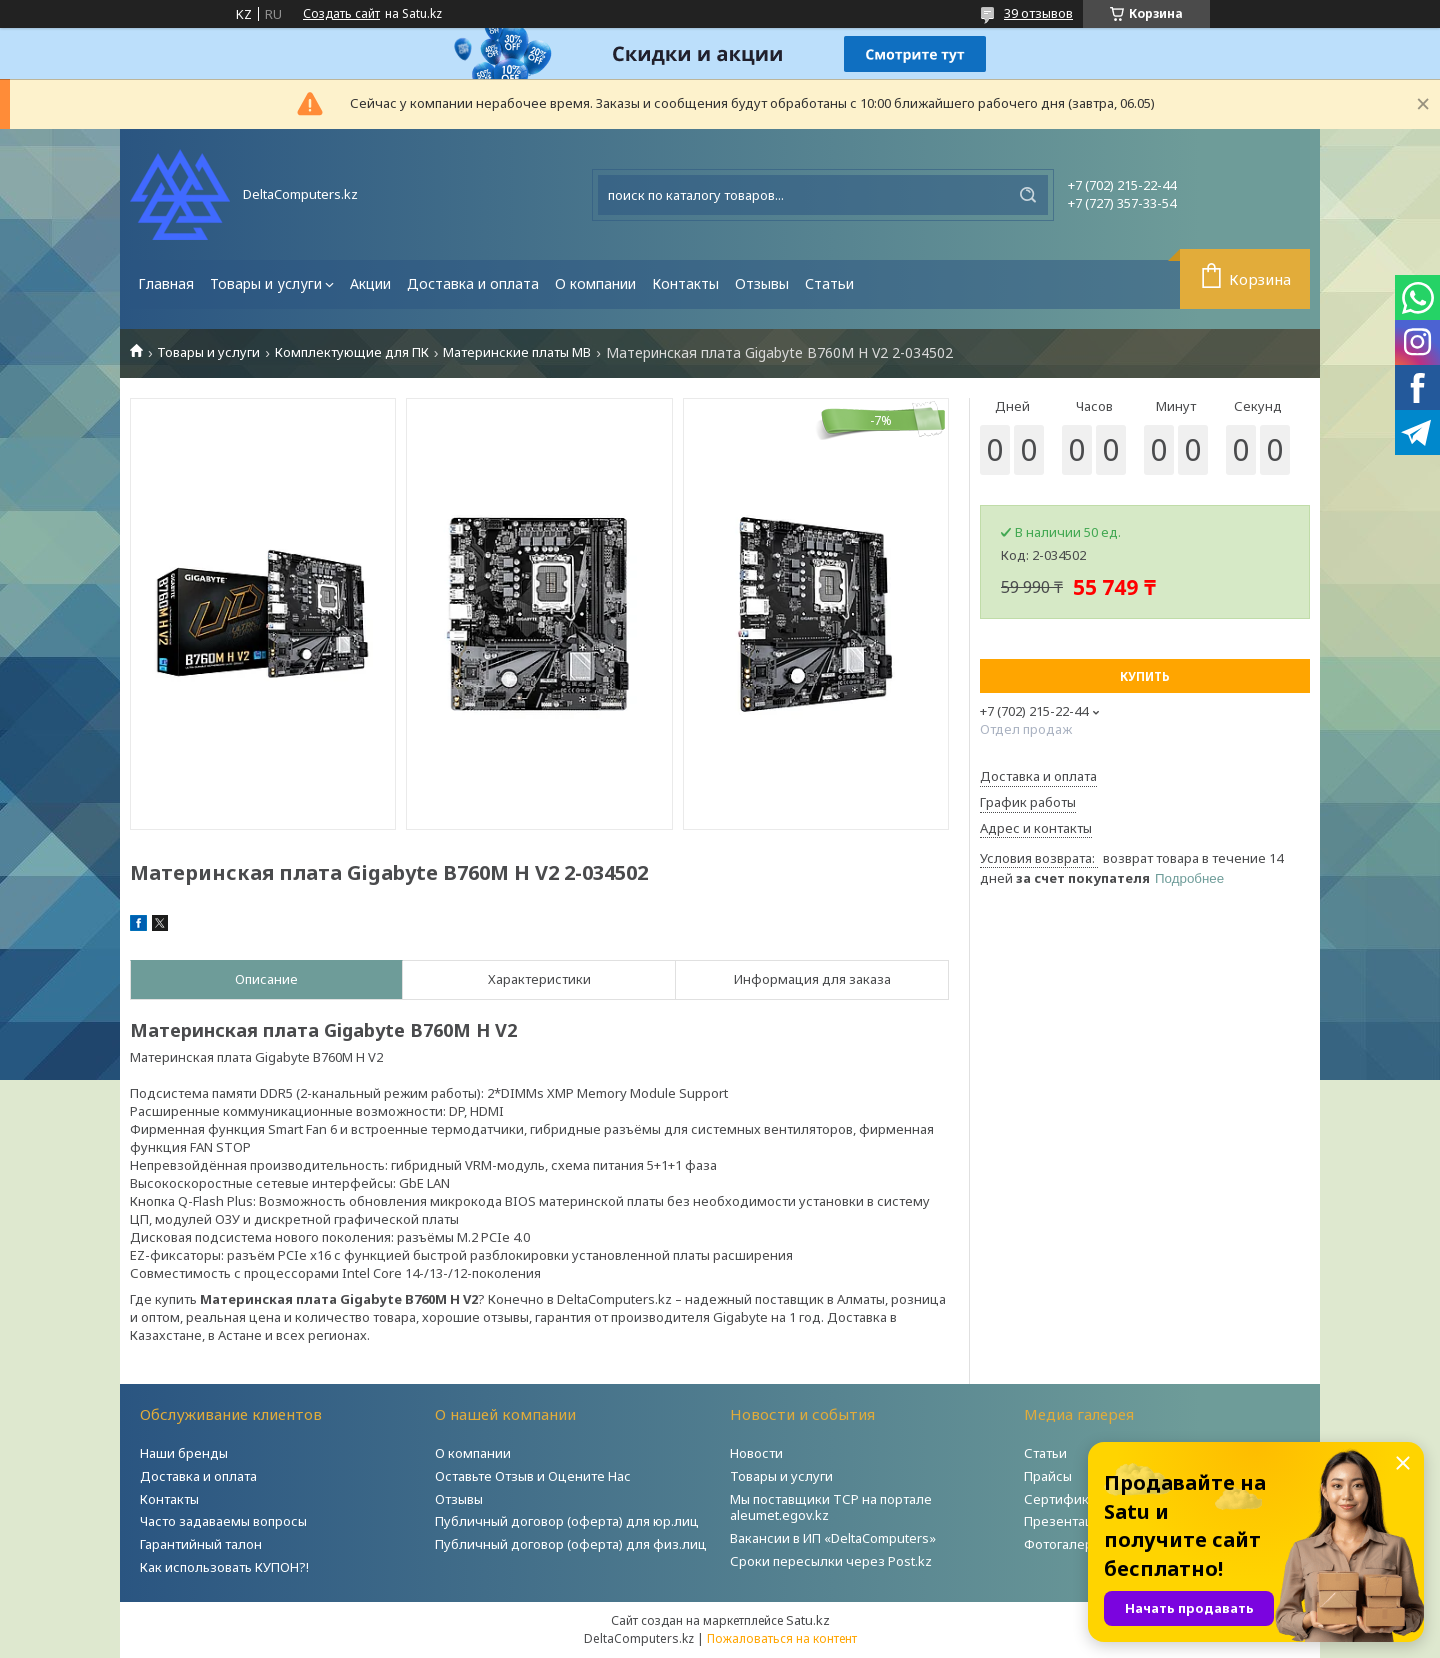 Image resolution: width=1440 pixels, height=1658 pixels. I want to click on Часто задаваемы вопросы, so click(223, 1521).